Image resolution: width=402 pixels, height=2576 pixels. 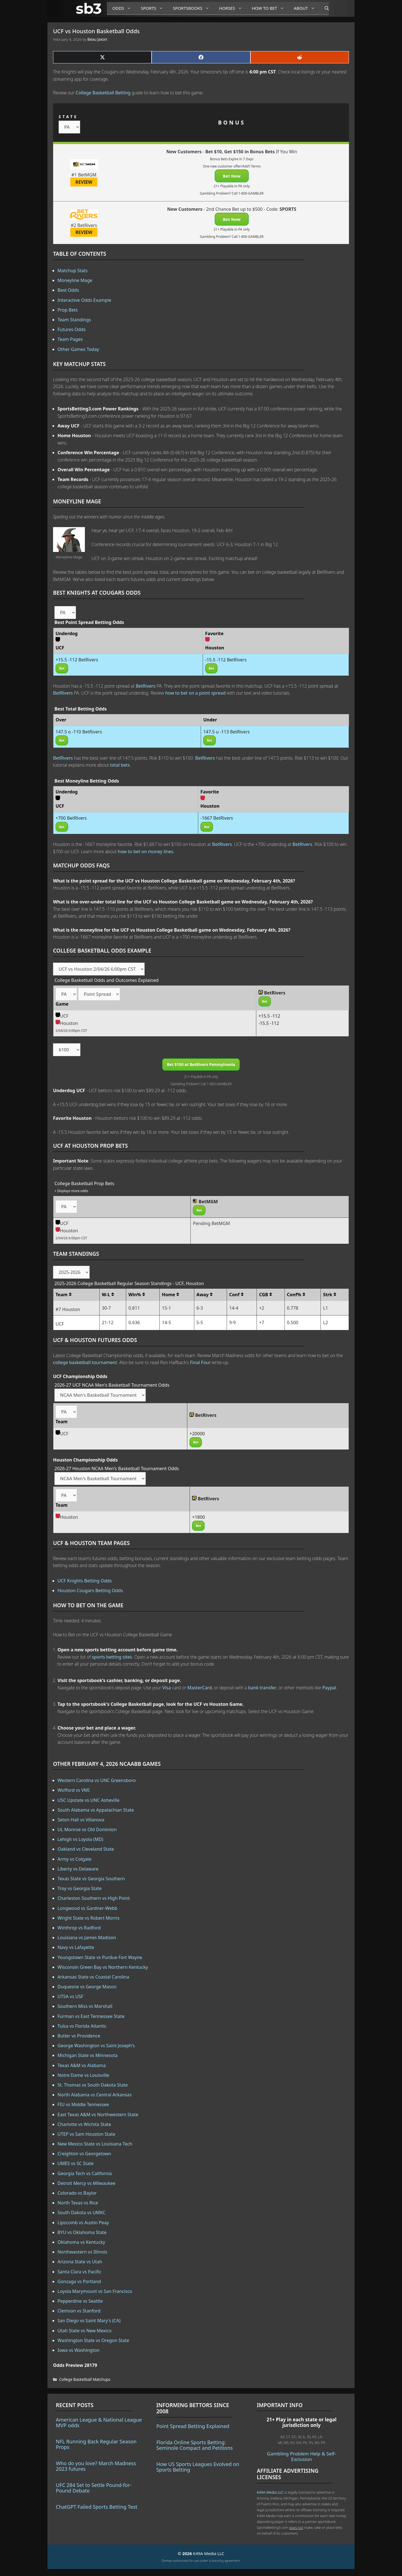 I want to click on Washington State vs Oregon State, so click(x=93, y=2340).